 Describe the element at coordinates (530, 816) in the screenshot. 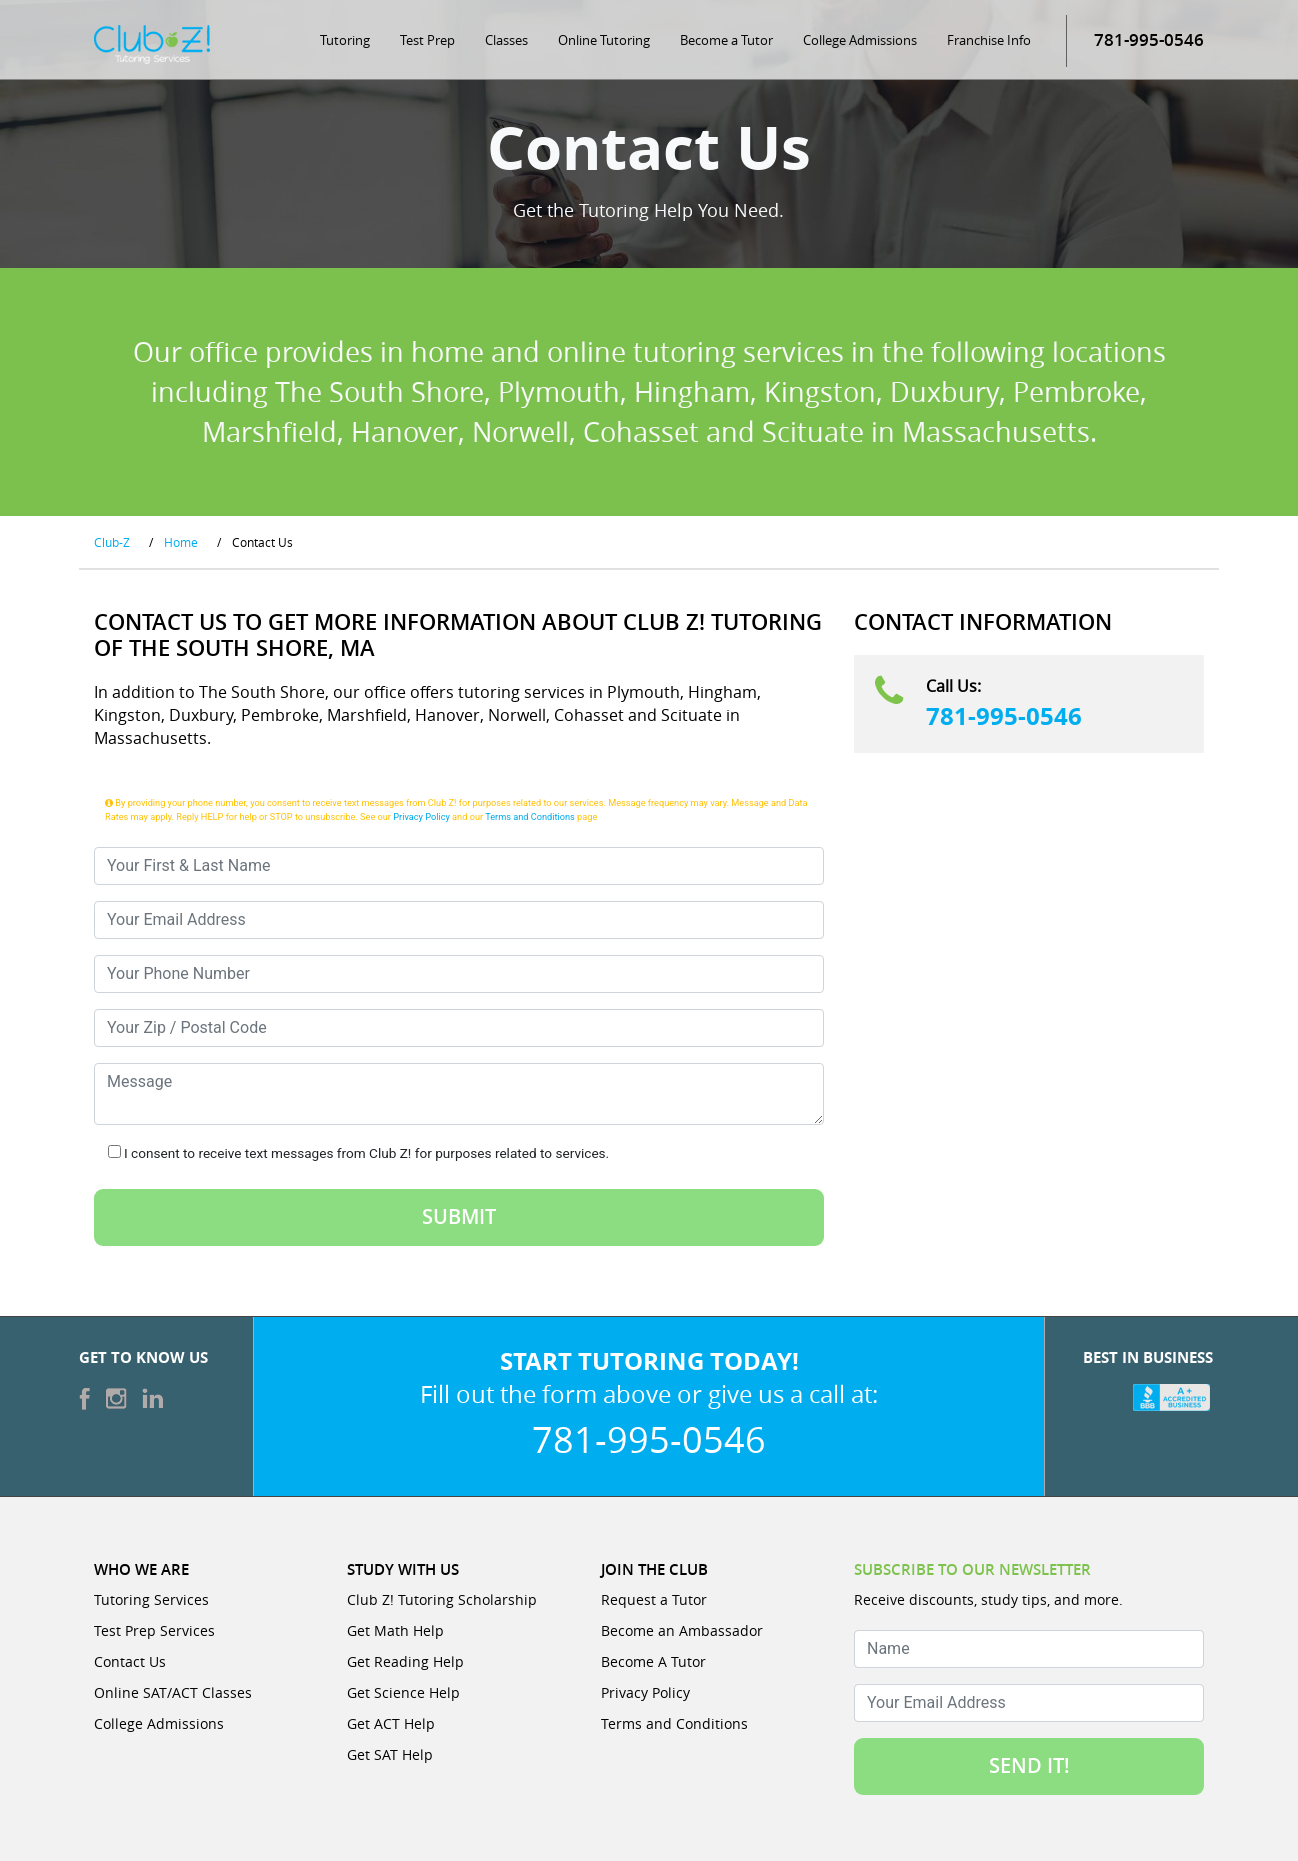

I see `Terms and Conditions` at that location.